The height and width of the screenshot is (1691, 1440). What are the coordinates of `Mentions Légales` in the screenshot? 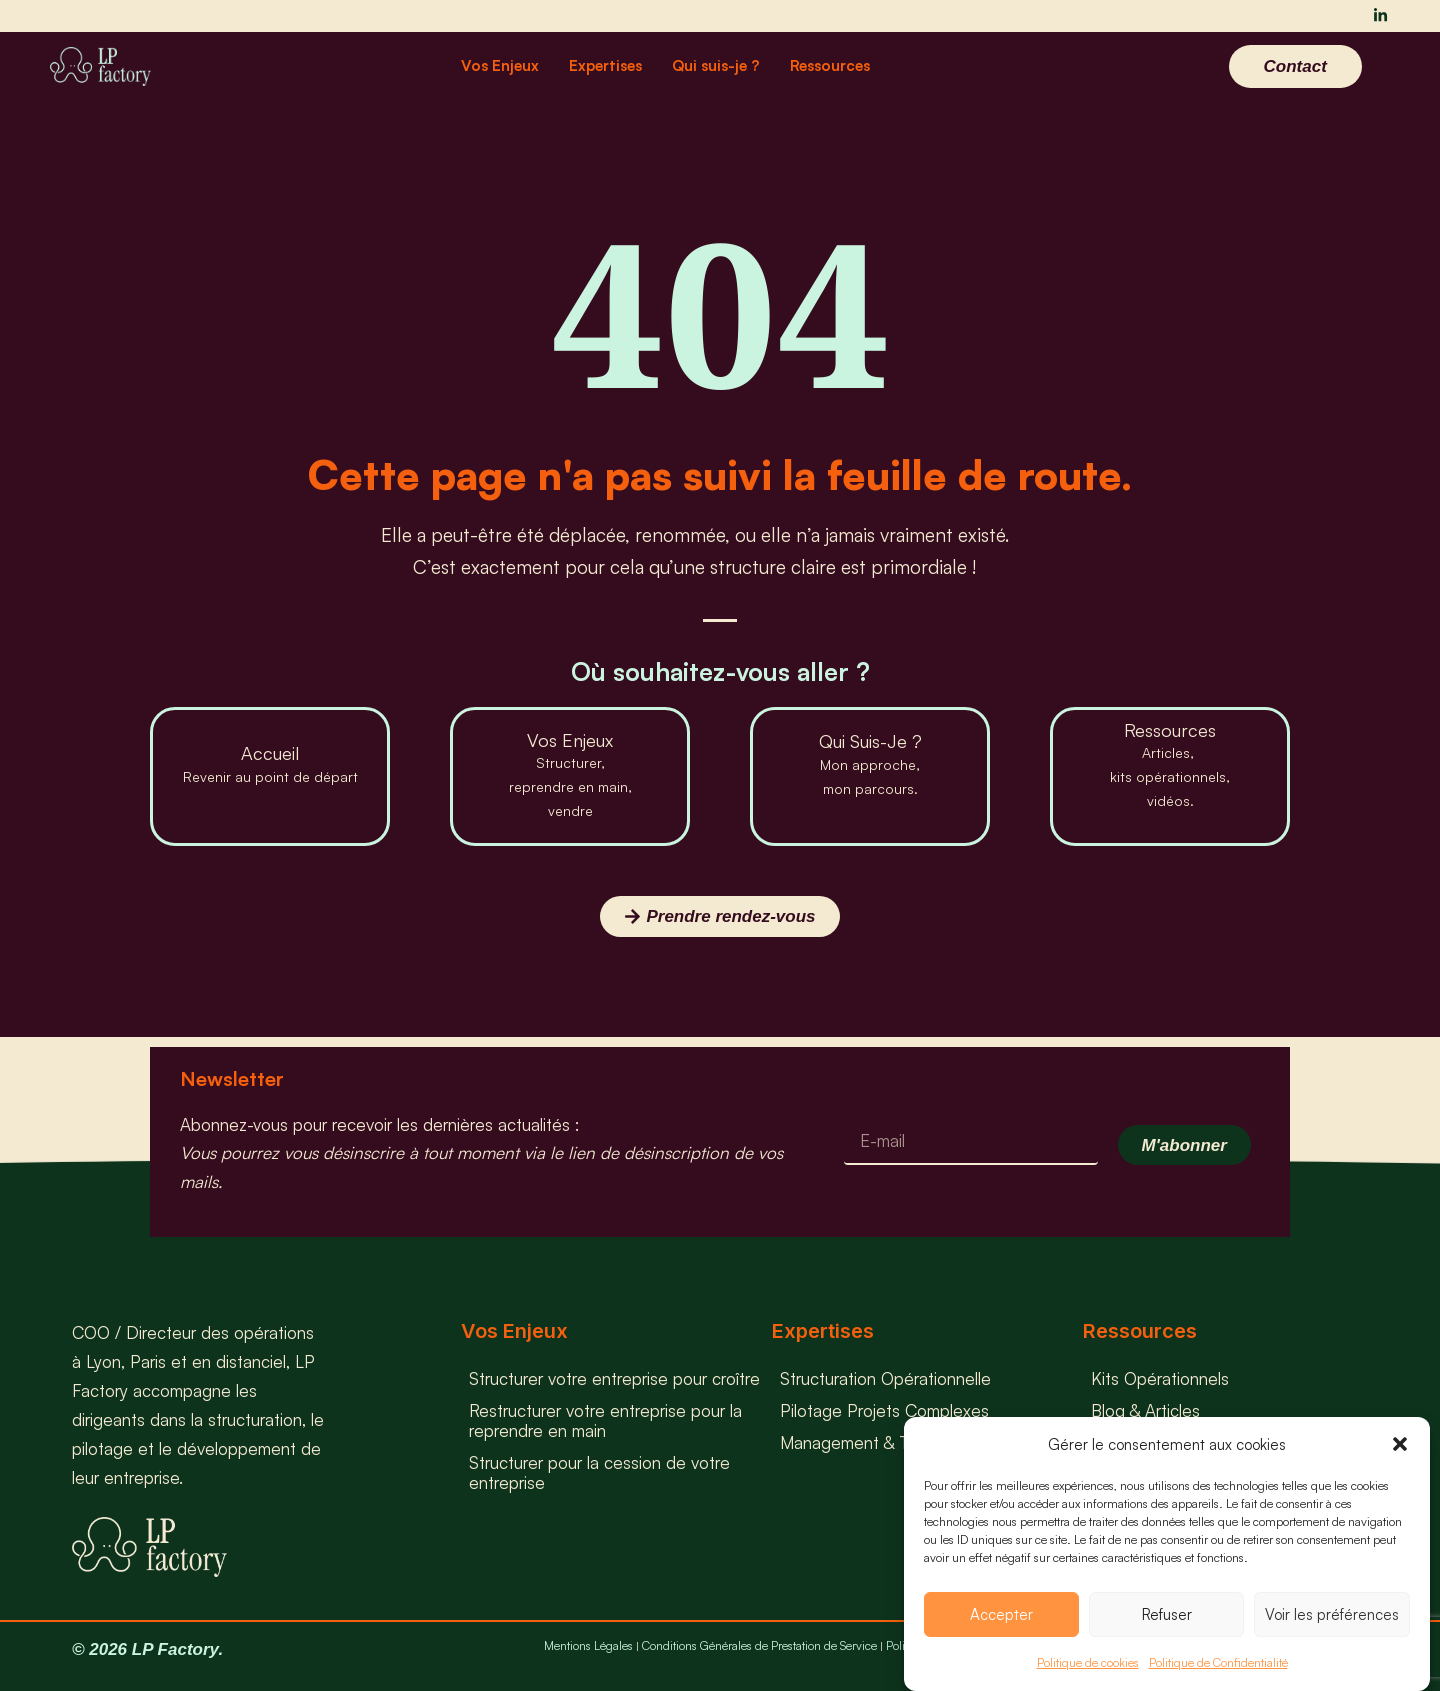 It's located at (588, 1645).